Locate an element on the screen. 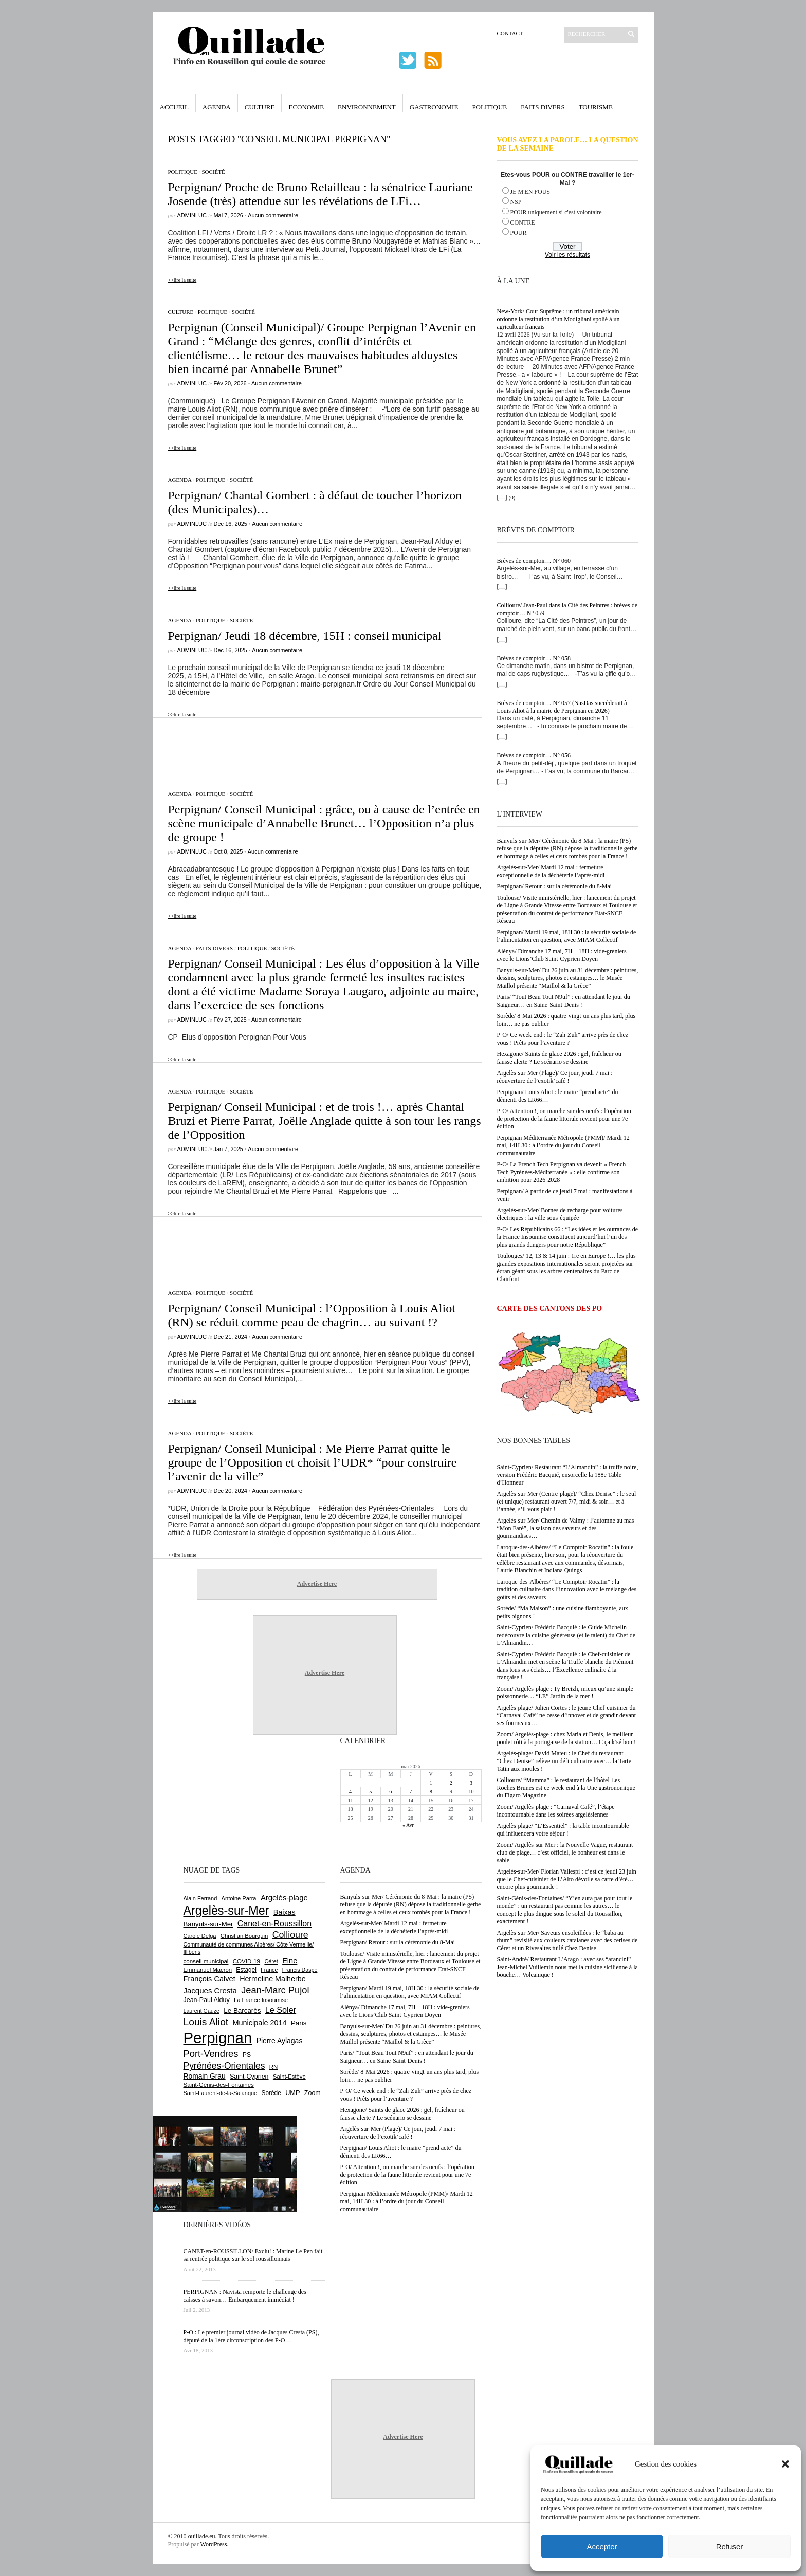 The height and width of the screenshot is (2576, 806). UMP [UMP (796 éléments)] is located at coordinates (292, 2093).